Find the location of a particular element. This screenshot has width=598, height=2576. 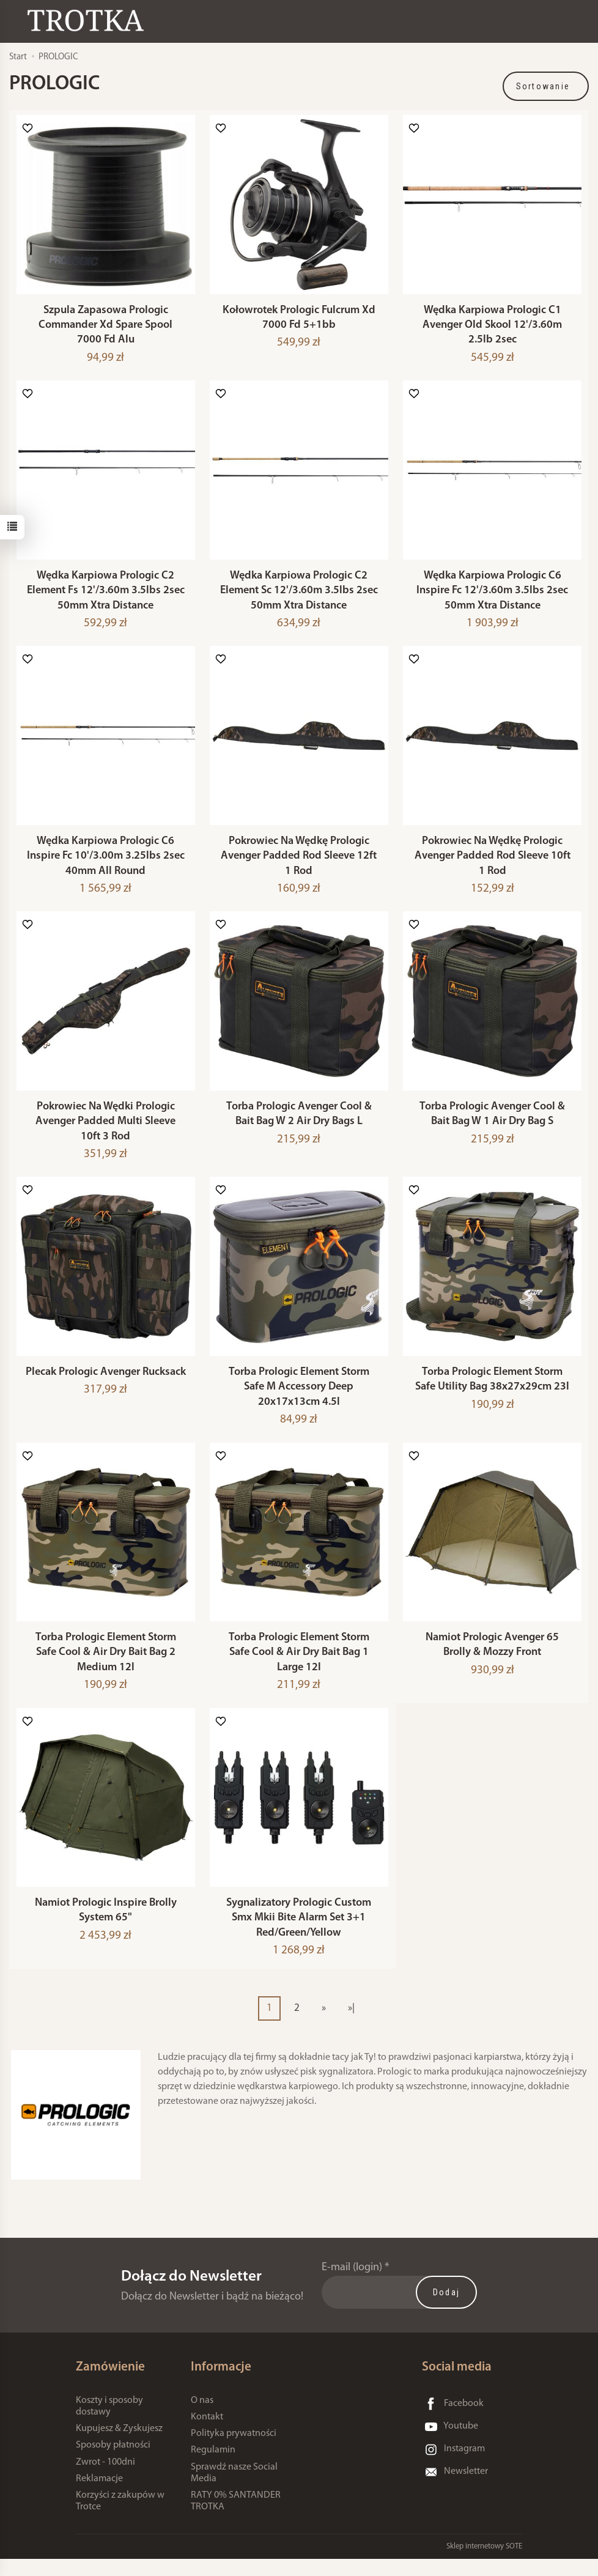

[Sortowanie] is located at coordinates (546, 86).